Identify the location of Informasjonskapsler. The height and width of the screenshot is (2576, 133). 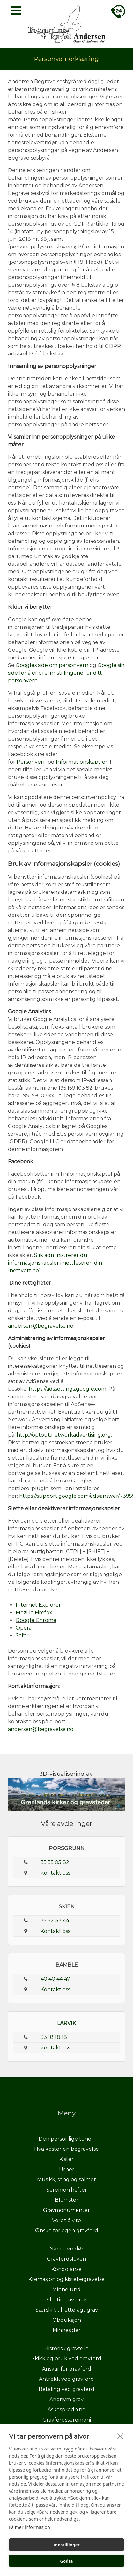
(81, 762).